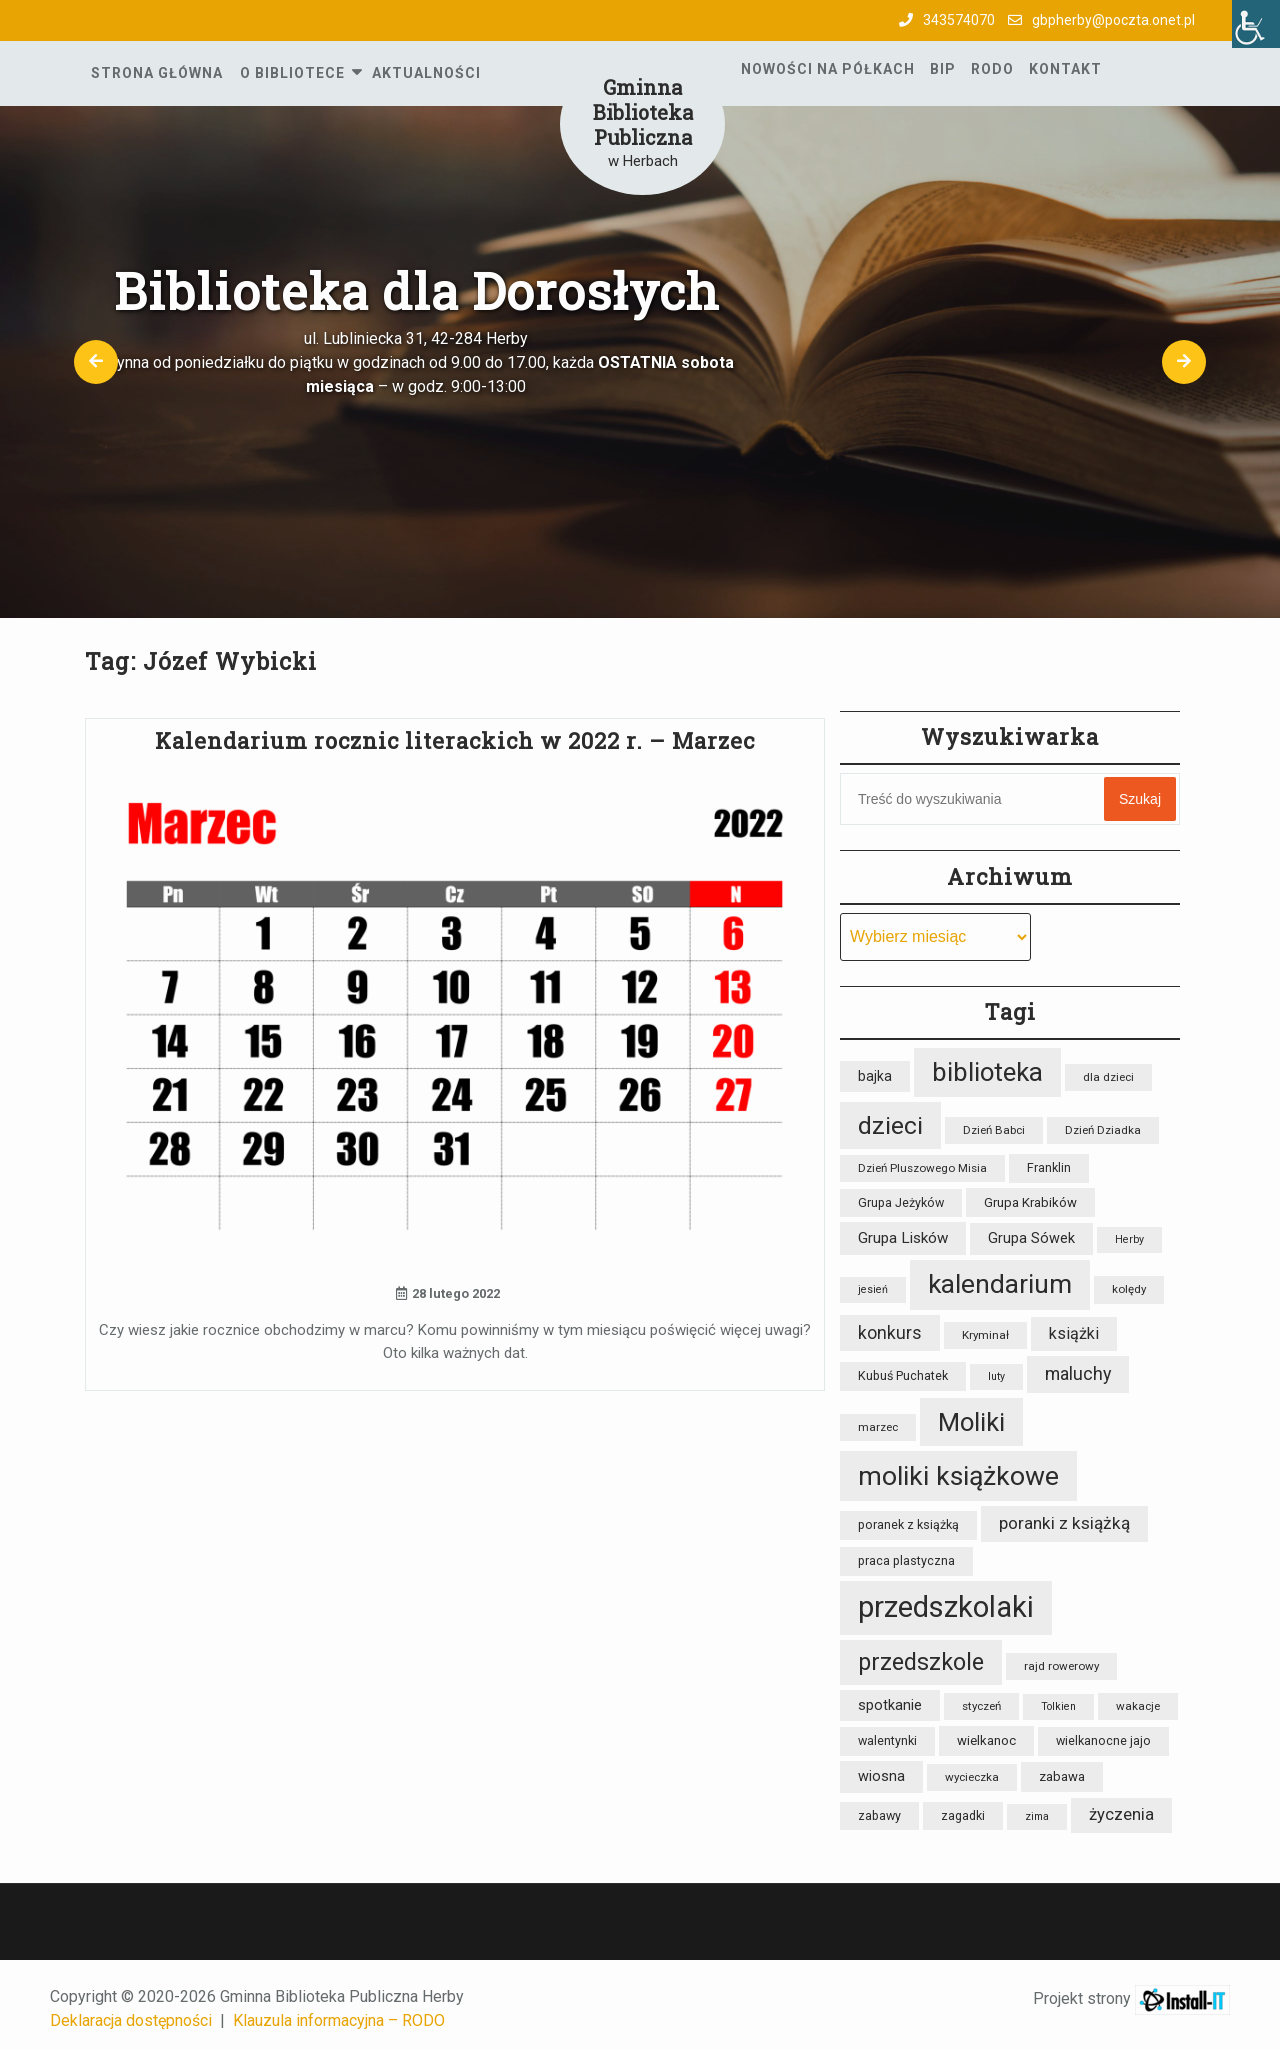 The image size is (1280, 2049). Describe the element at coordinates (292, 73) in the screenshot. I see `O Bibliotece` at that location.